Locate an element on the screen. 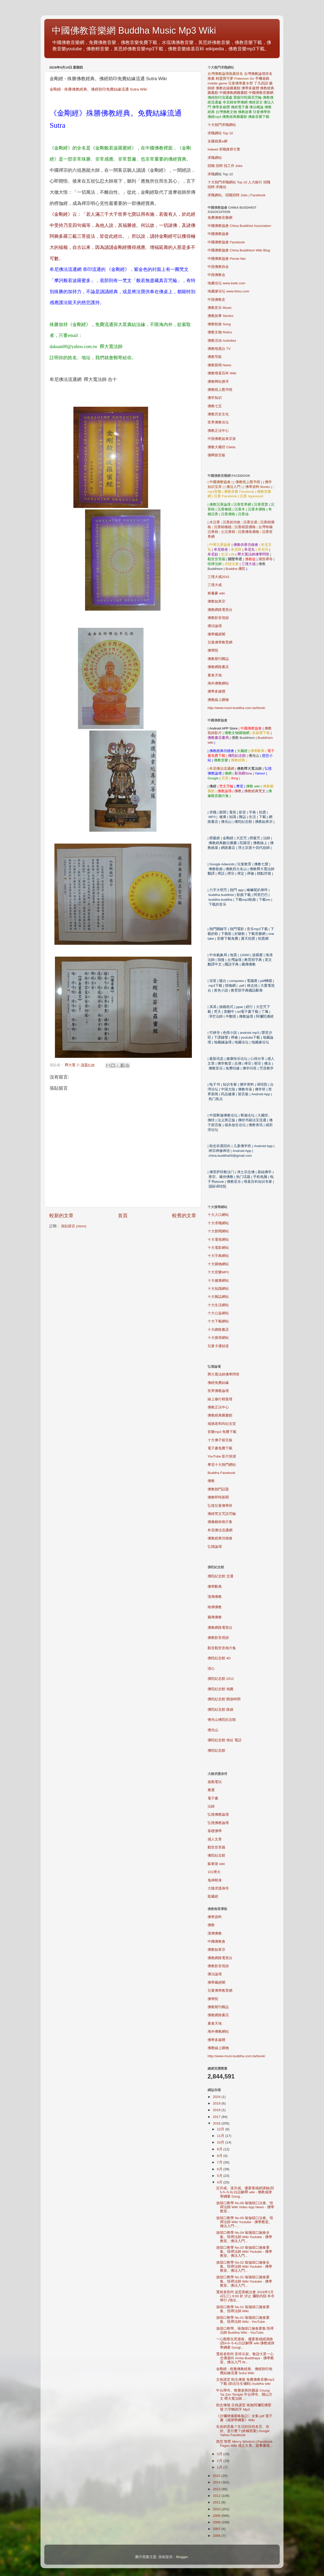  寬裕老和尚 安祥示寂。敬請大眾一心念佛迴向 Amita Buddhaya - 佛學教室。佛法入門 W... is located at coordinates (245, 2358).